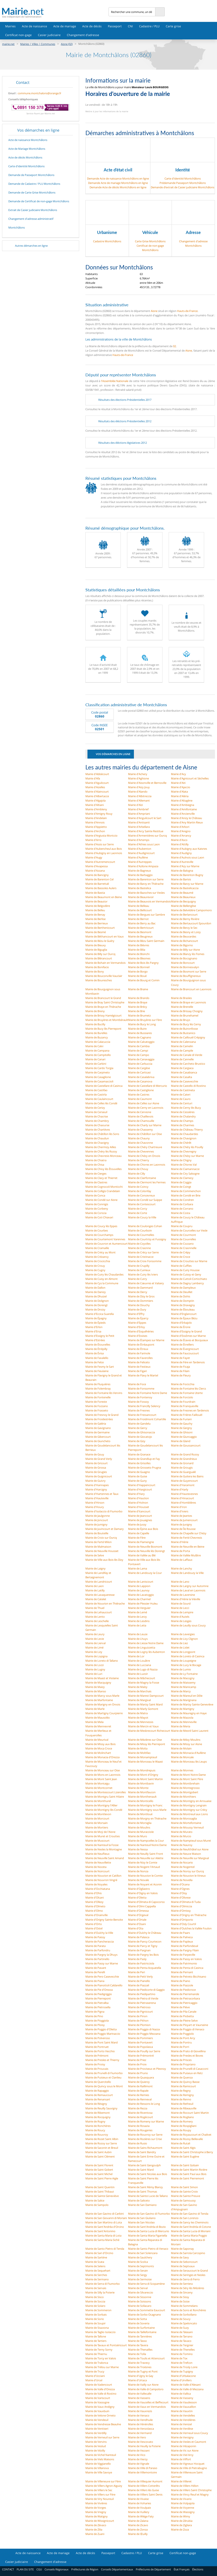  What do you see at coordinates (191, 923) in the screenshot?
I see `Mairie de Bertaucourt Epourdon` at bounding box center [191, 923].